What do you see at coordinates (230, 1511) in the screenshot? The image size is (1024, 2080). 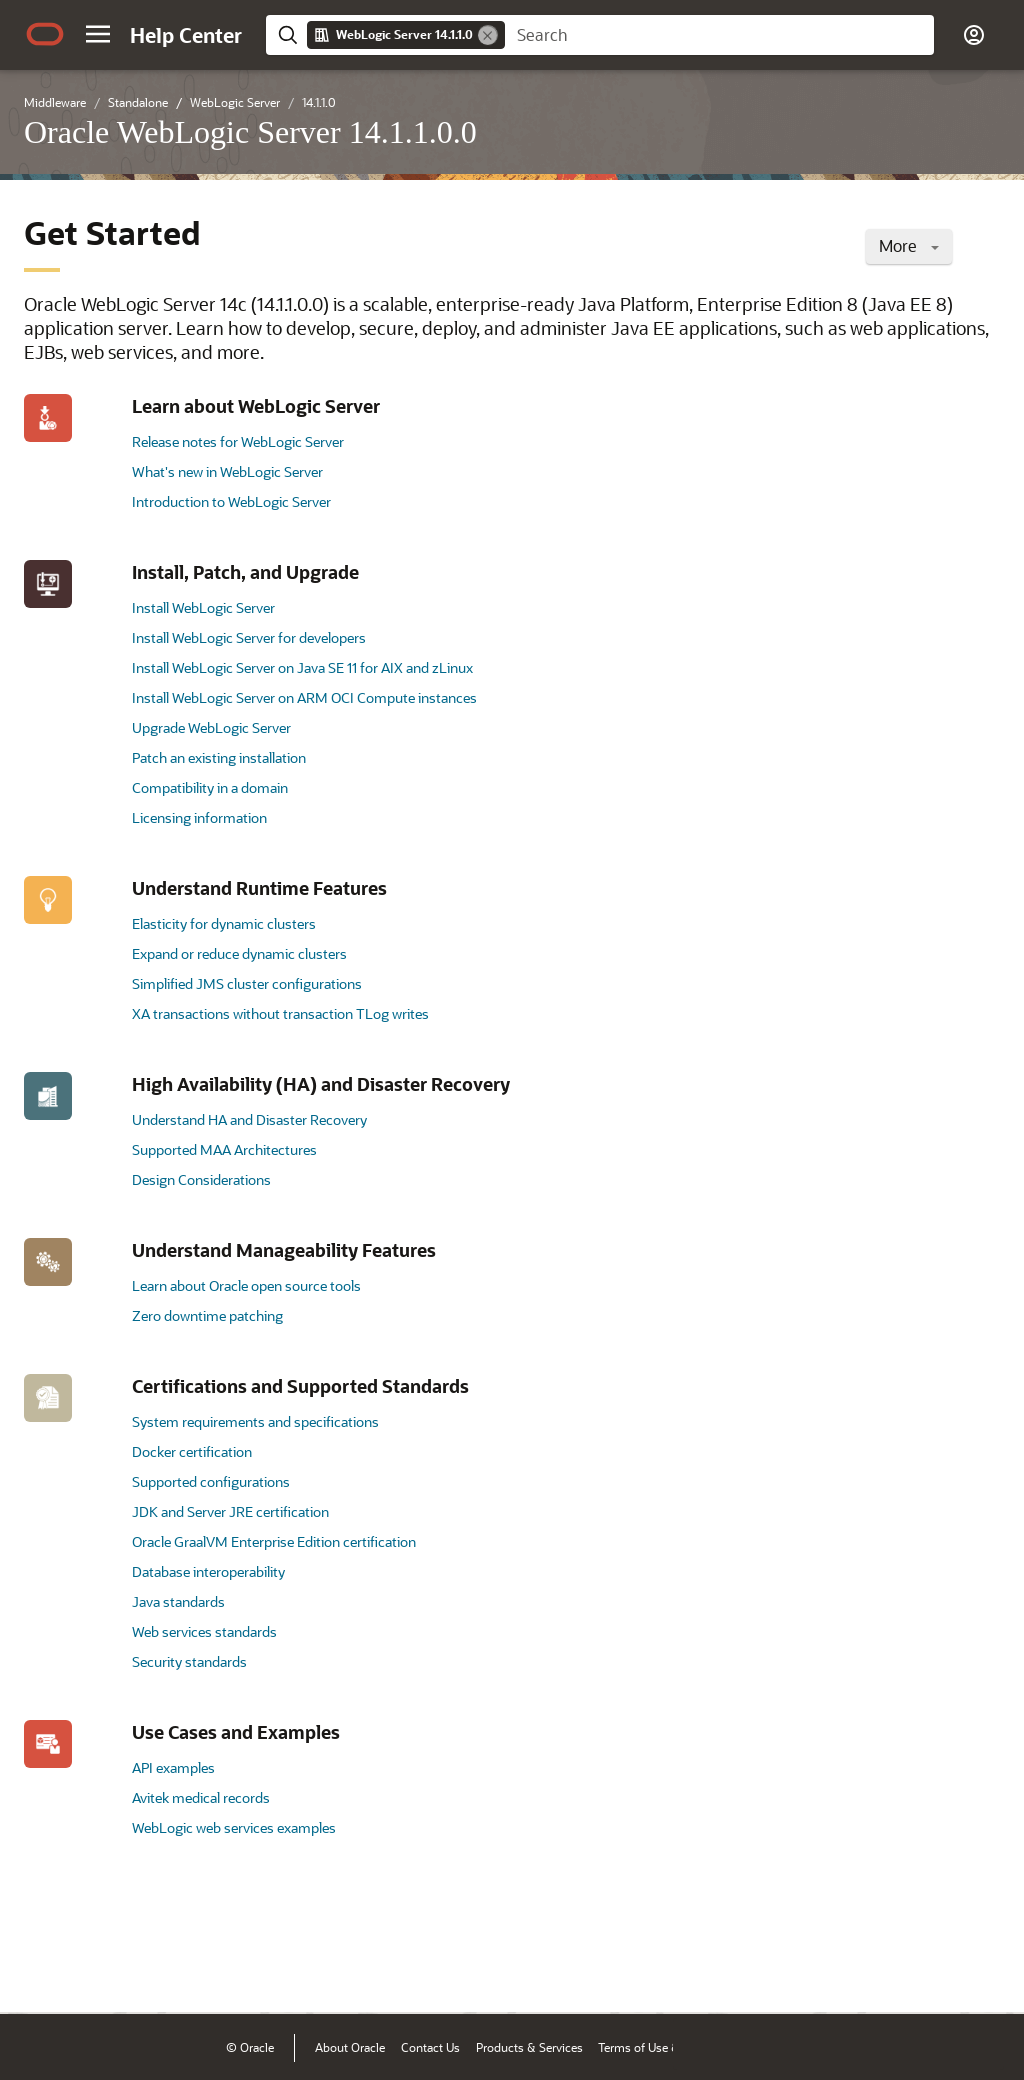 I see `JDK and Server JRE certification` at bounding box center [230, 1511].